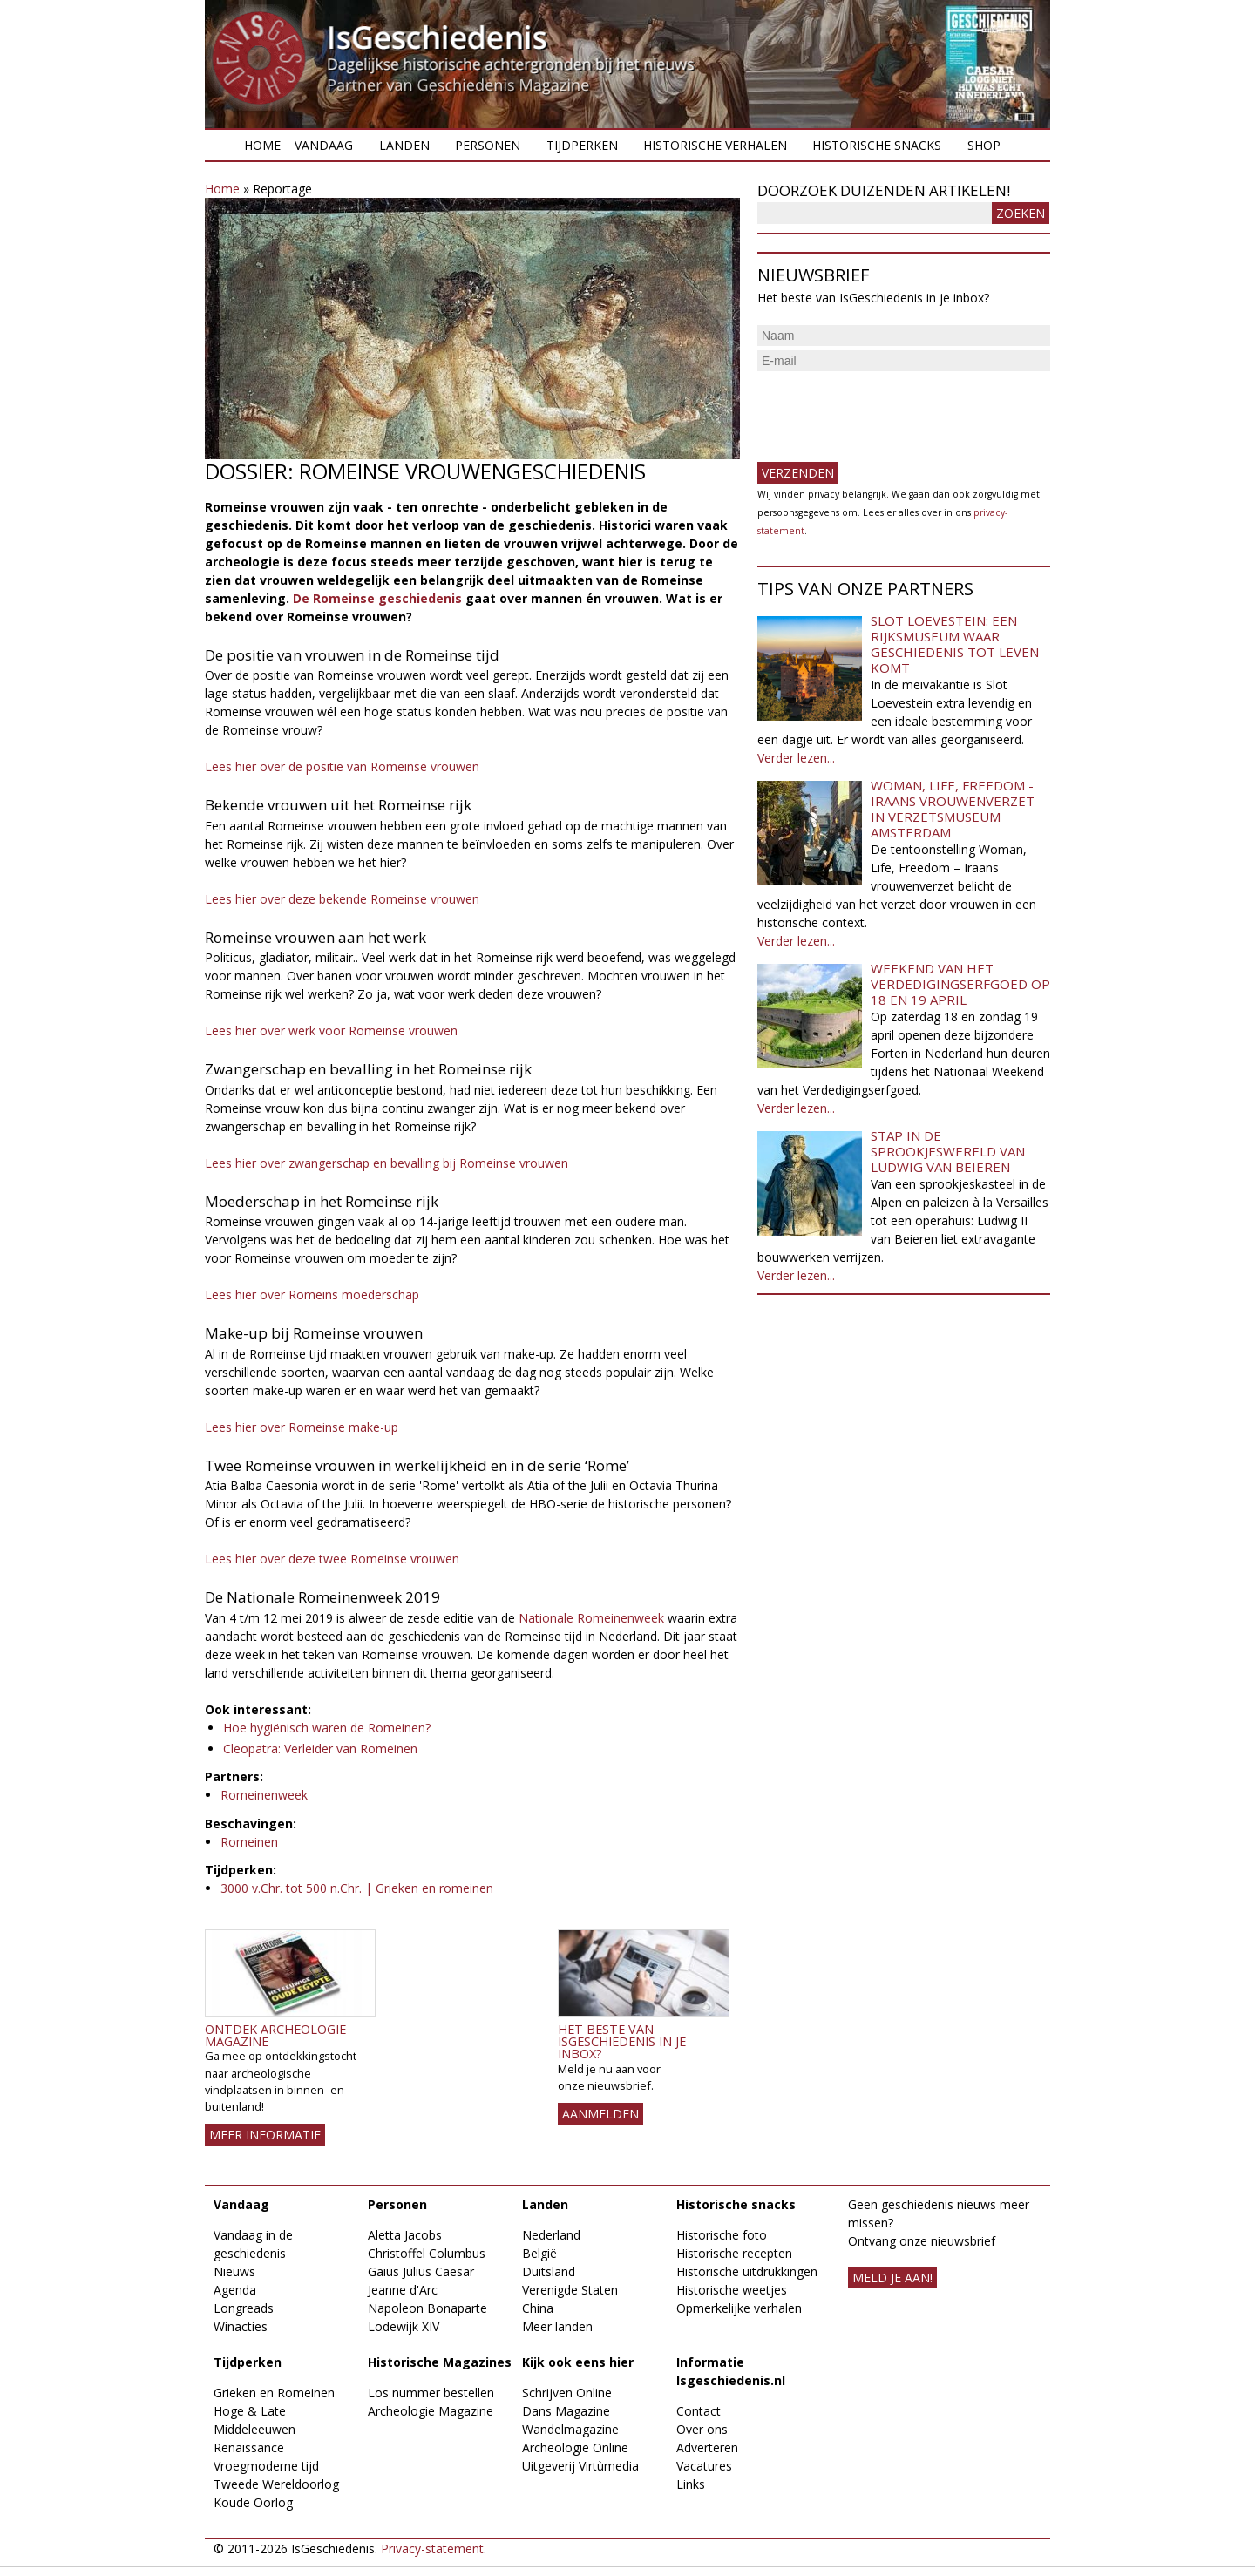  I want to click on [presentation], so click(889, 410).